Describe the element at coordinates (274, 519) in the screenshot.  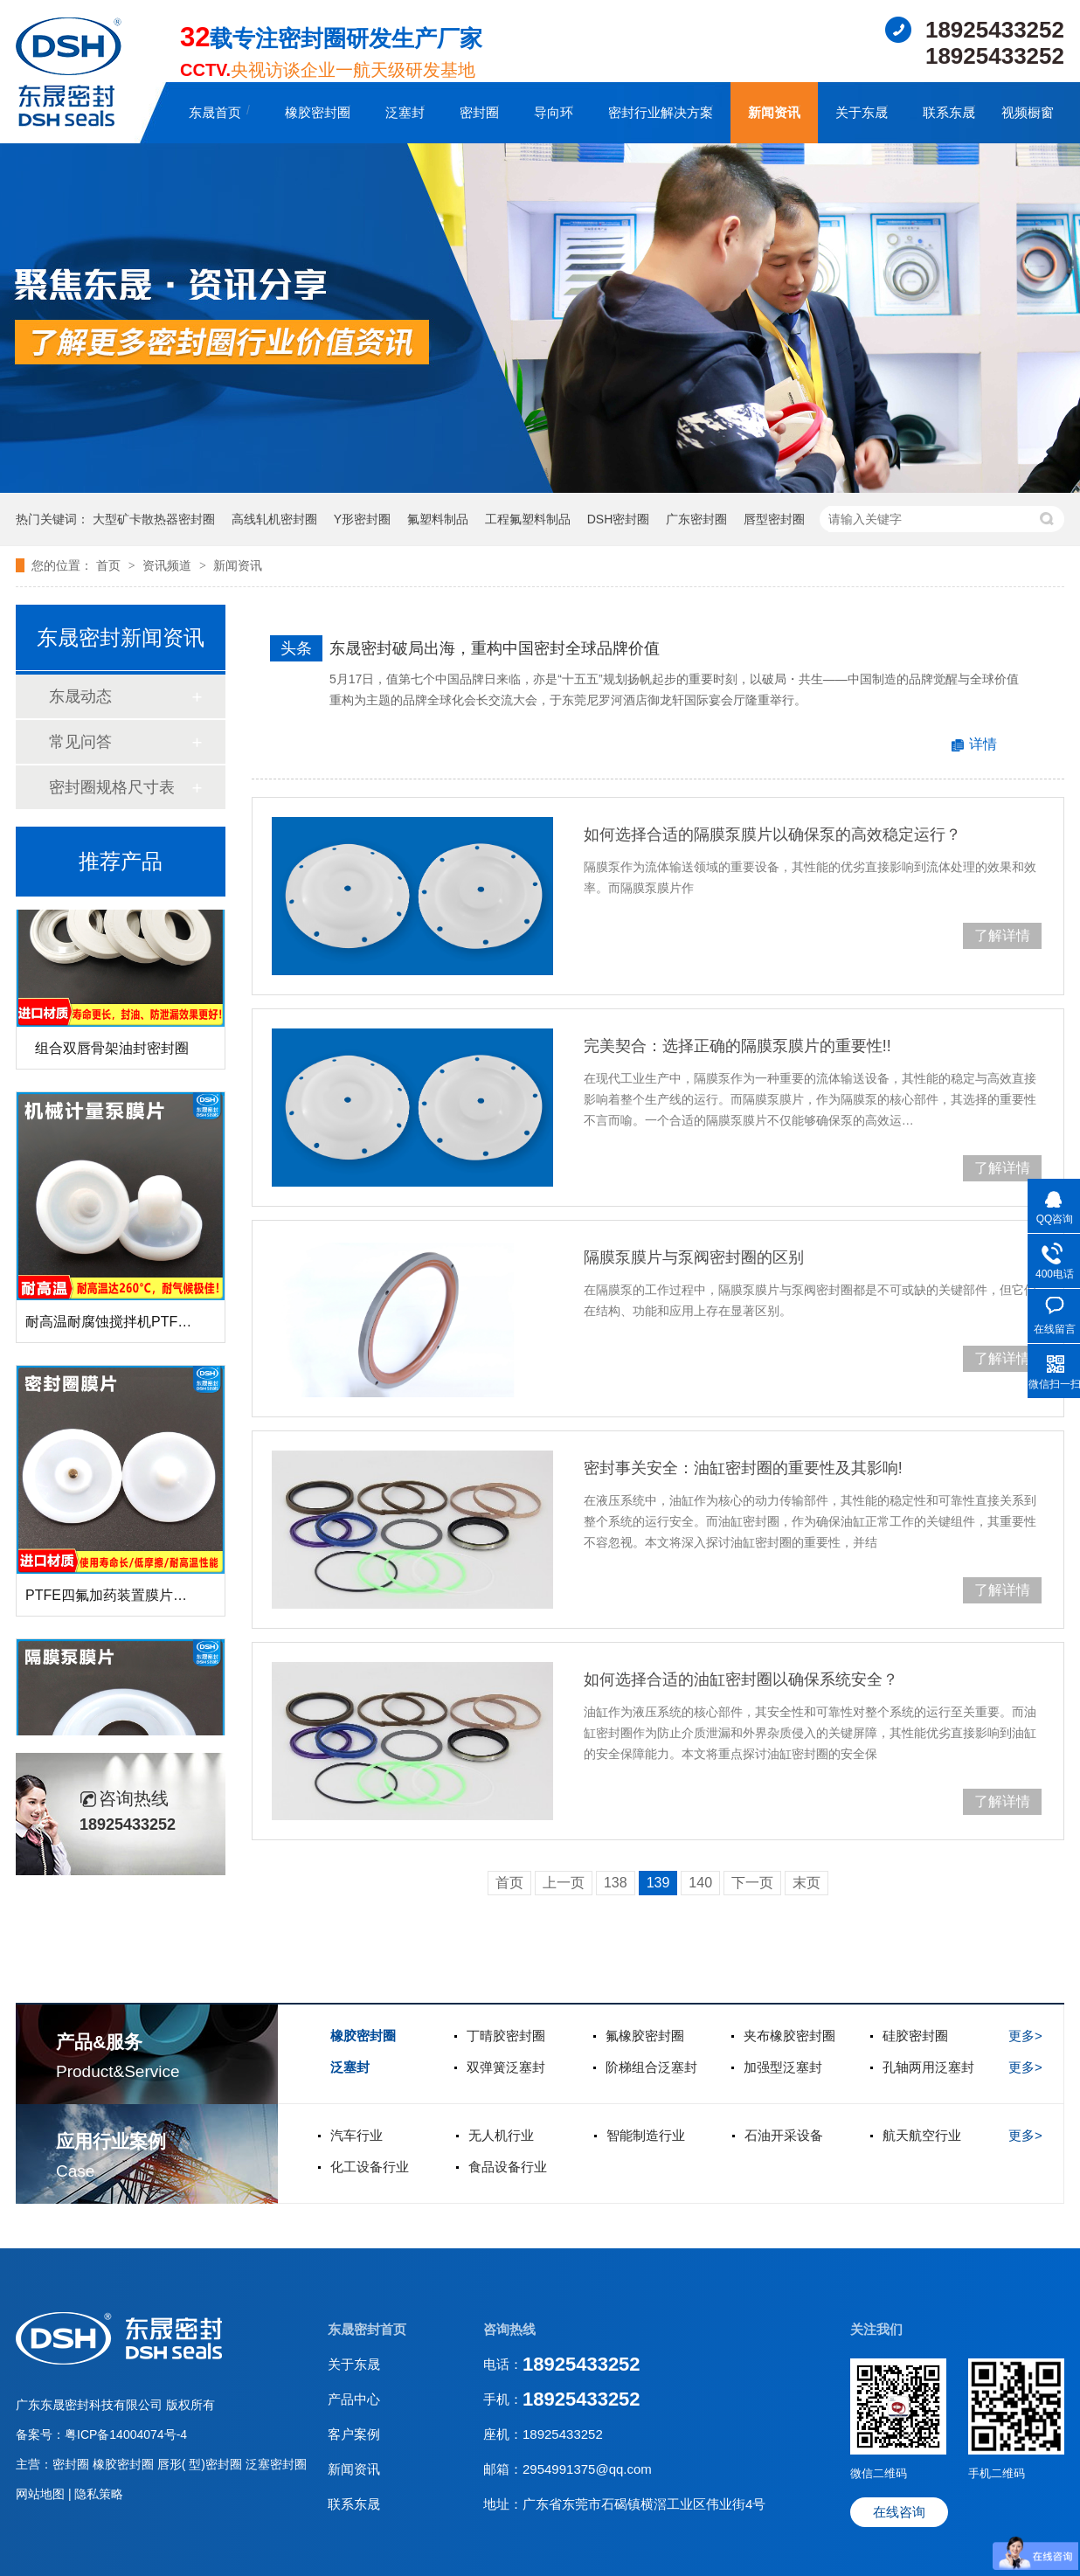
I see `高线轧机密封圈` at that location.